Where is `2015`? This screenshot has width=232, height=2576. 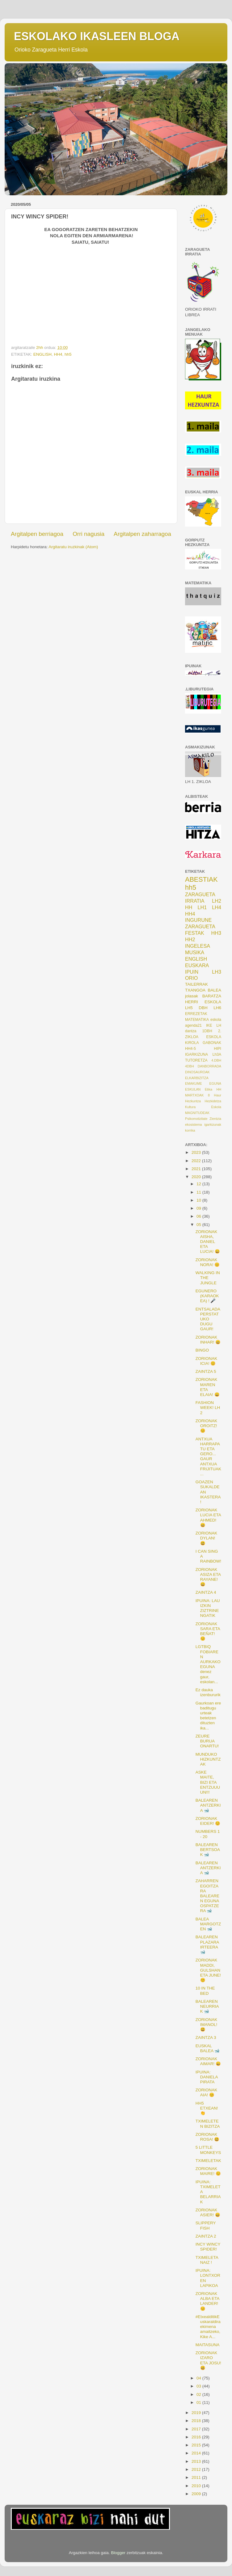
2015 is located at coordinates (197, 2445).